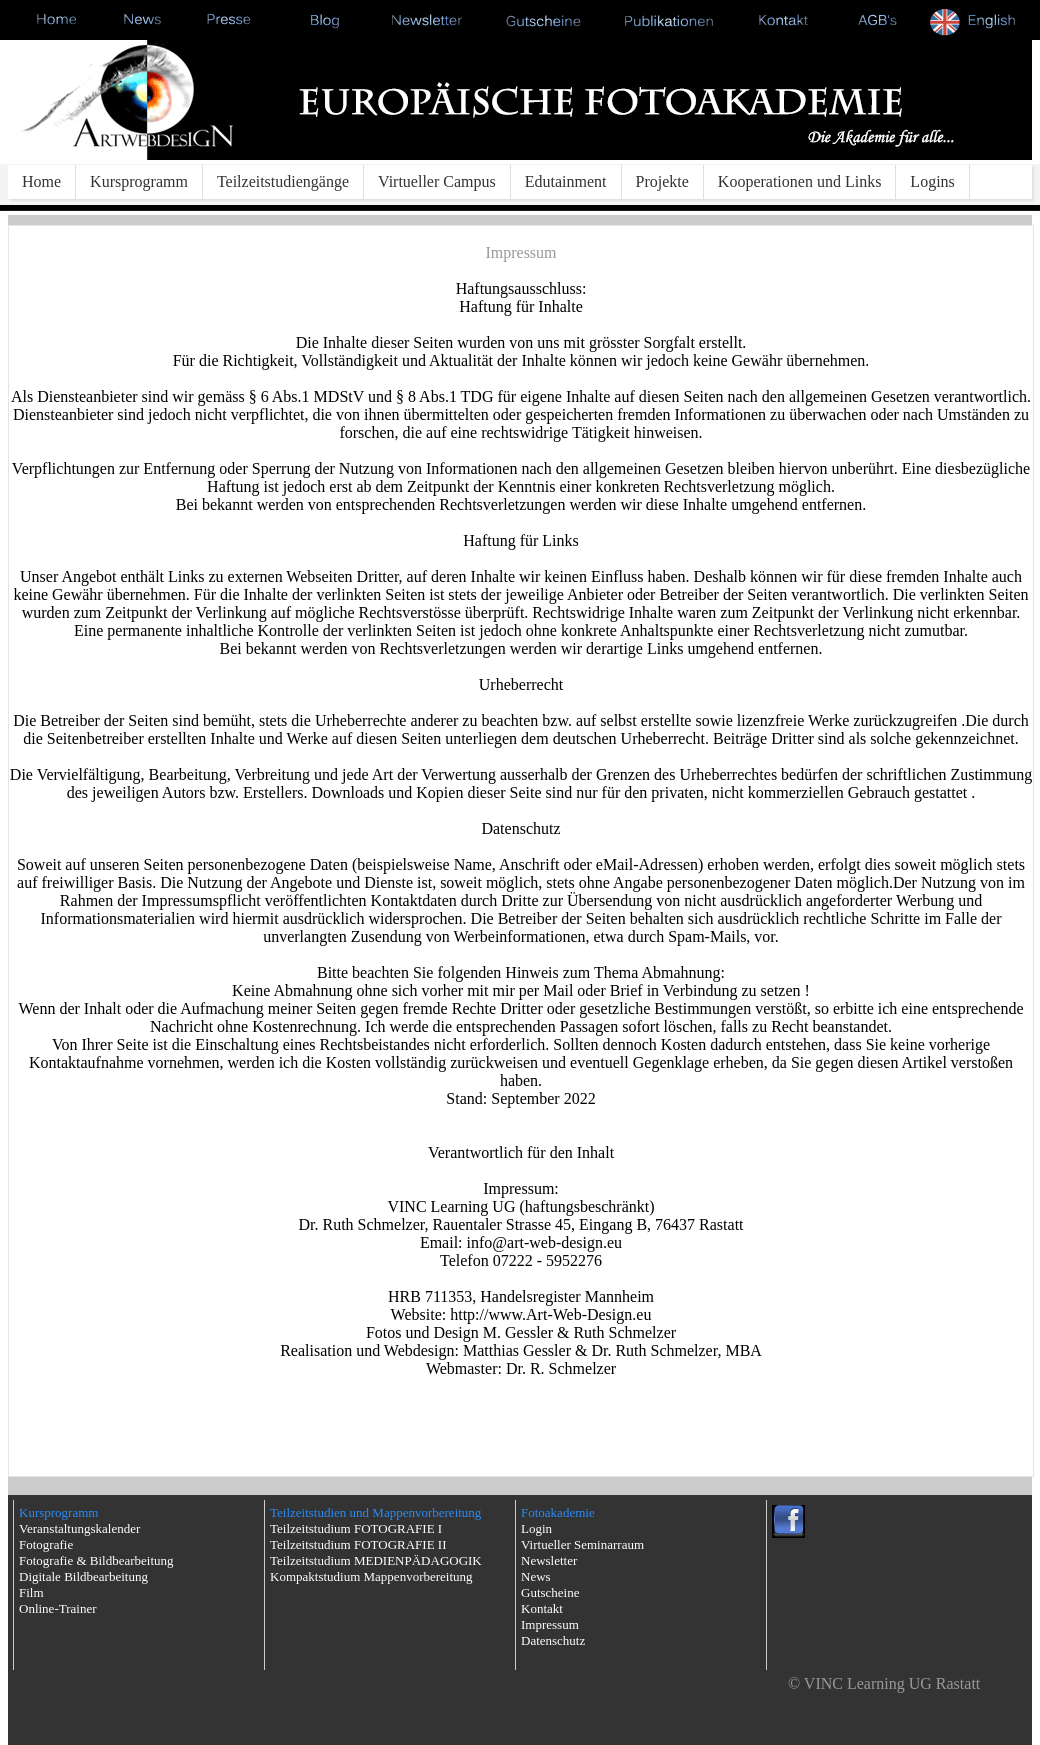  Describe the element at coordinates (376, 1560) in the screenshot. I see `Teilzeitstudium MEDIENPÄDAGOGIK` at that location.